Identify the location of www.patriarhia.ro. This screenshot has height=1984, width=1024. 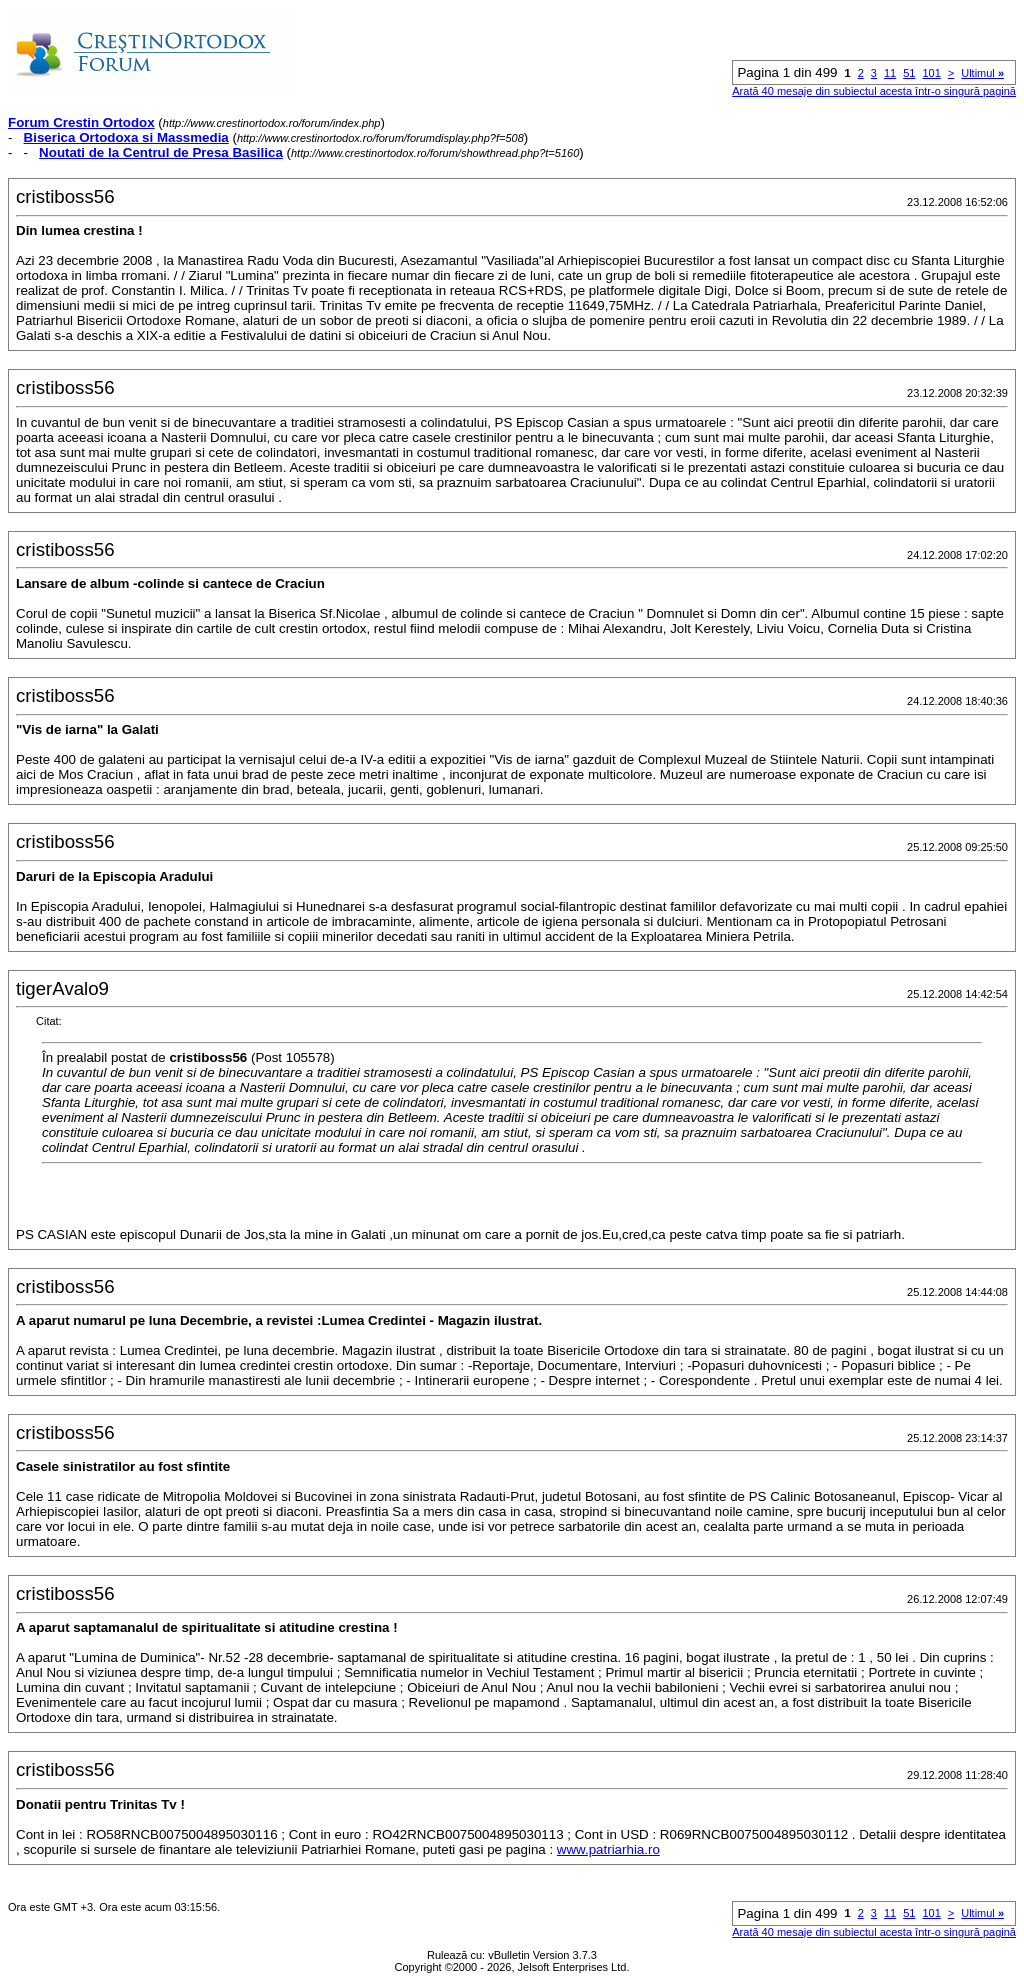
(608, 1849).